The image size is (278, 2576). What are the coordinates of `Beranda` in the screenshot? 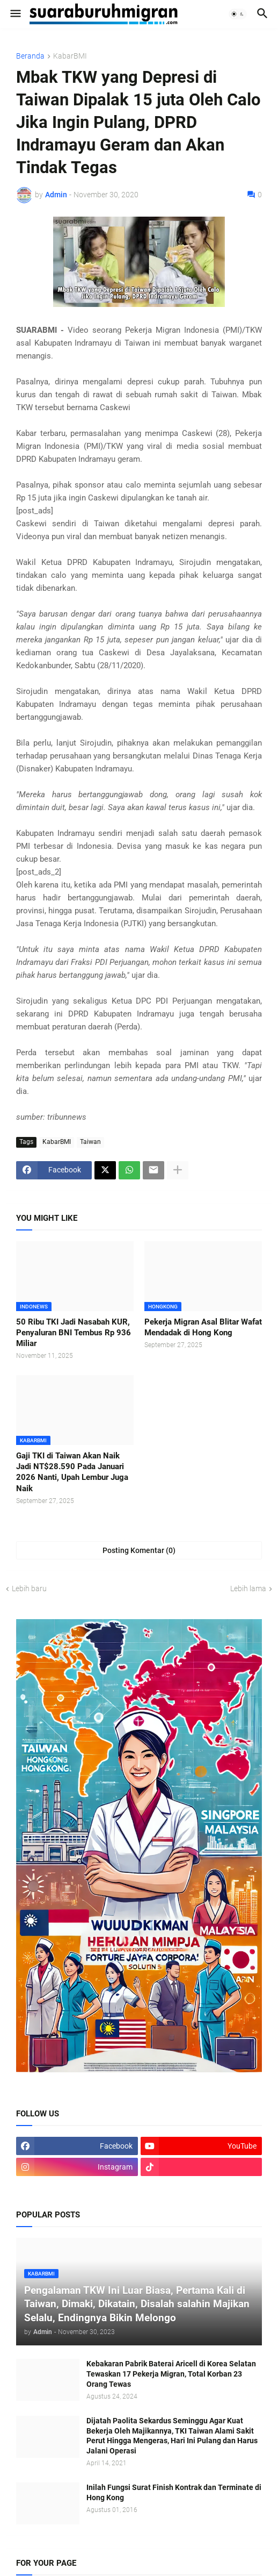 It's located at (30, 56).